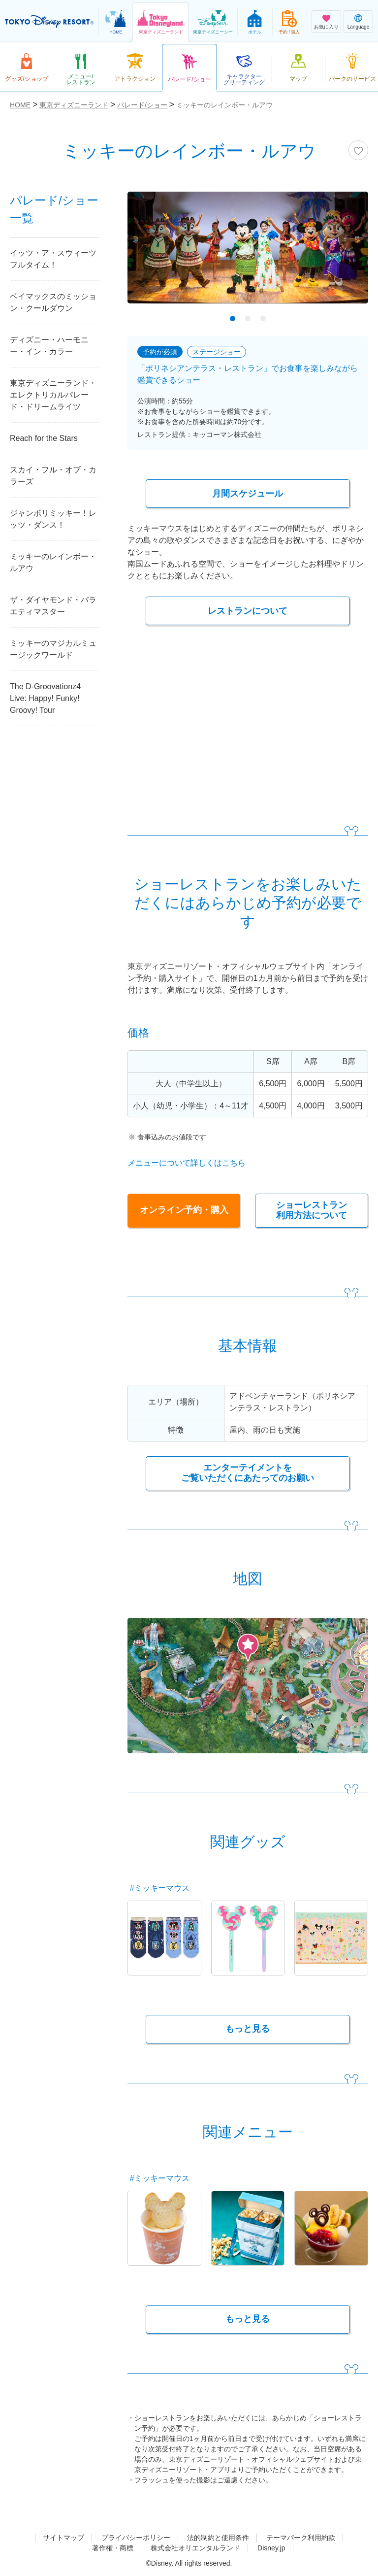 Image resolution: width=378 pixels, height=2576 pixels. Describe the element at coordinates (53, 519) in the screenshot. I see `ジャンボリミッキー！レッツ・ダンス！` at that location.